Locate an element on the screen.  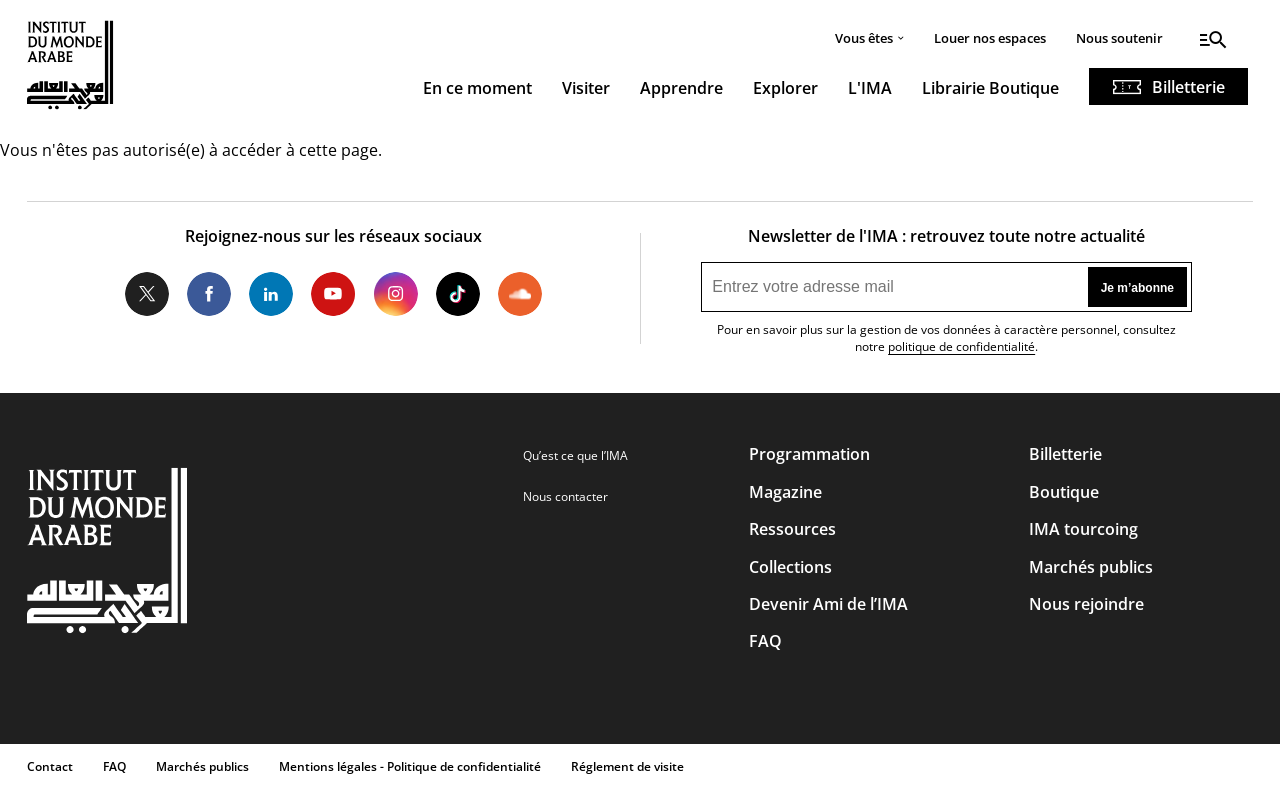
Ressources is located at coordinates (792, 529).